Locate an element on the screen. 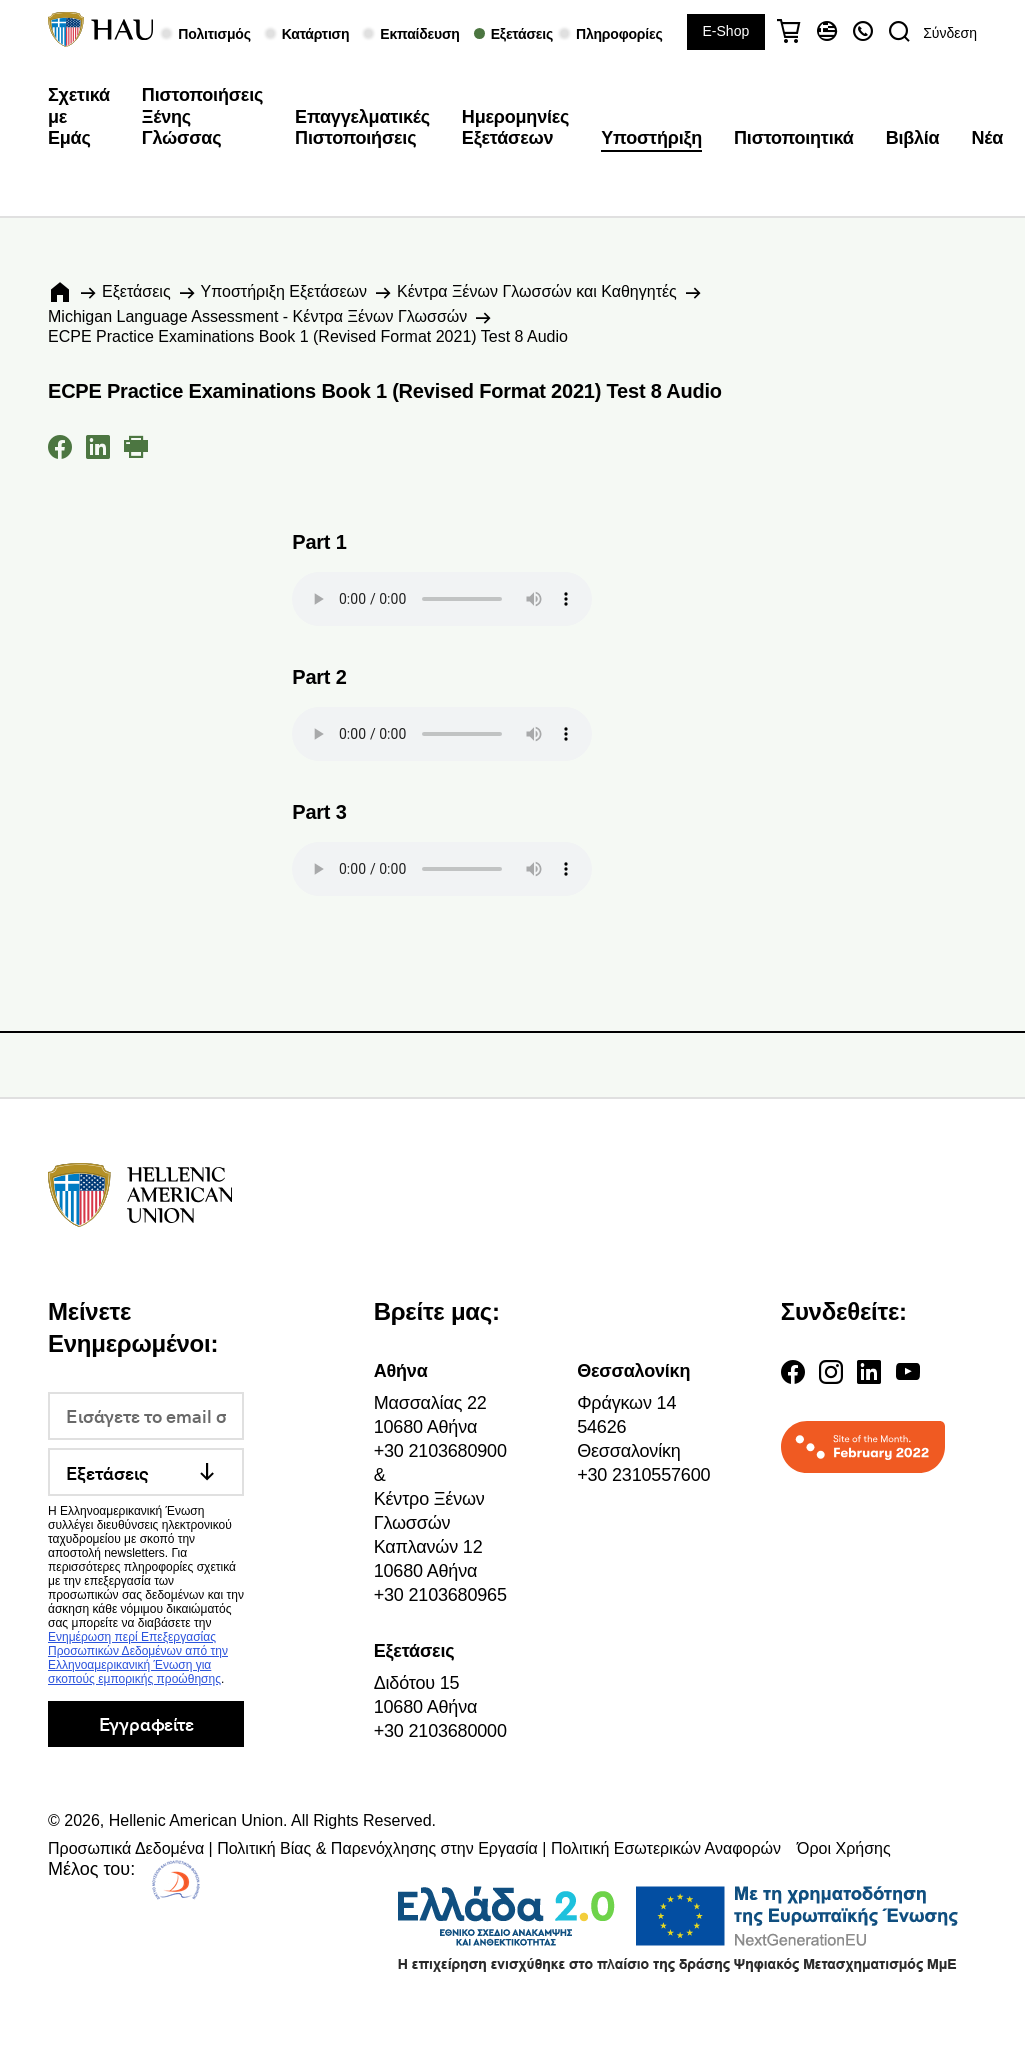 The image size is (1025, 2061). Your browser does not support the audio element. is located at coordinates (442, 599).